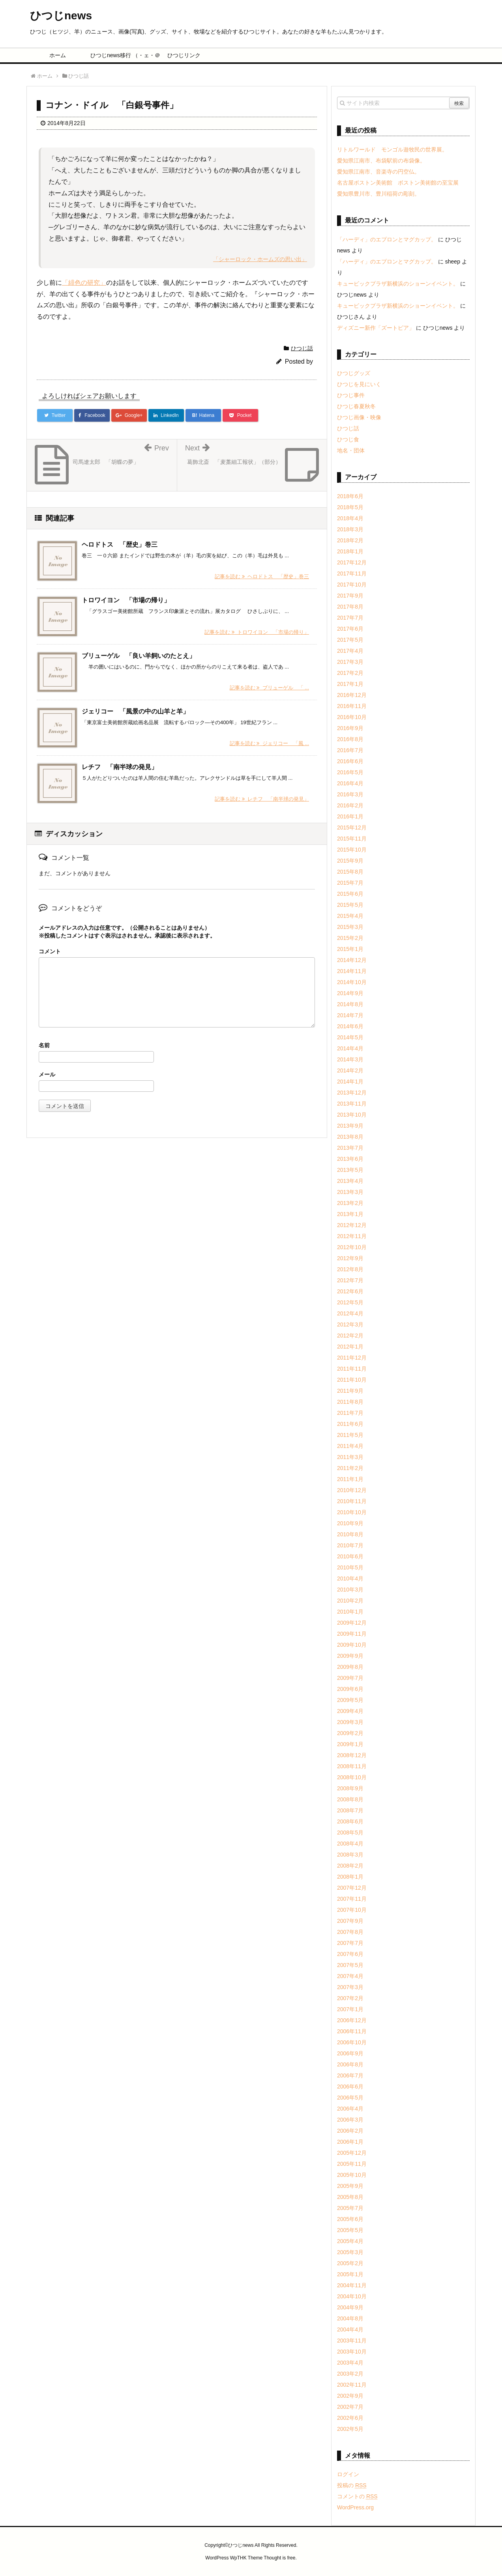  I want to click on 2012年2月, so click(350, 1335).